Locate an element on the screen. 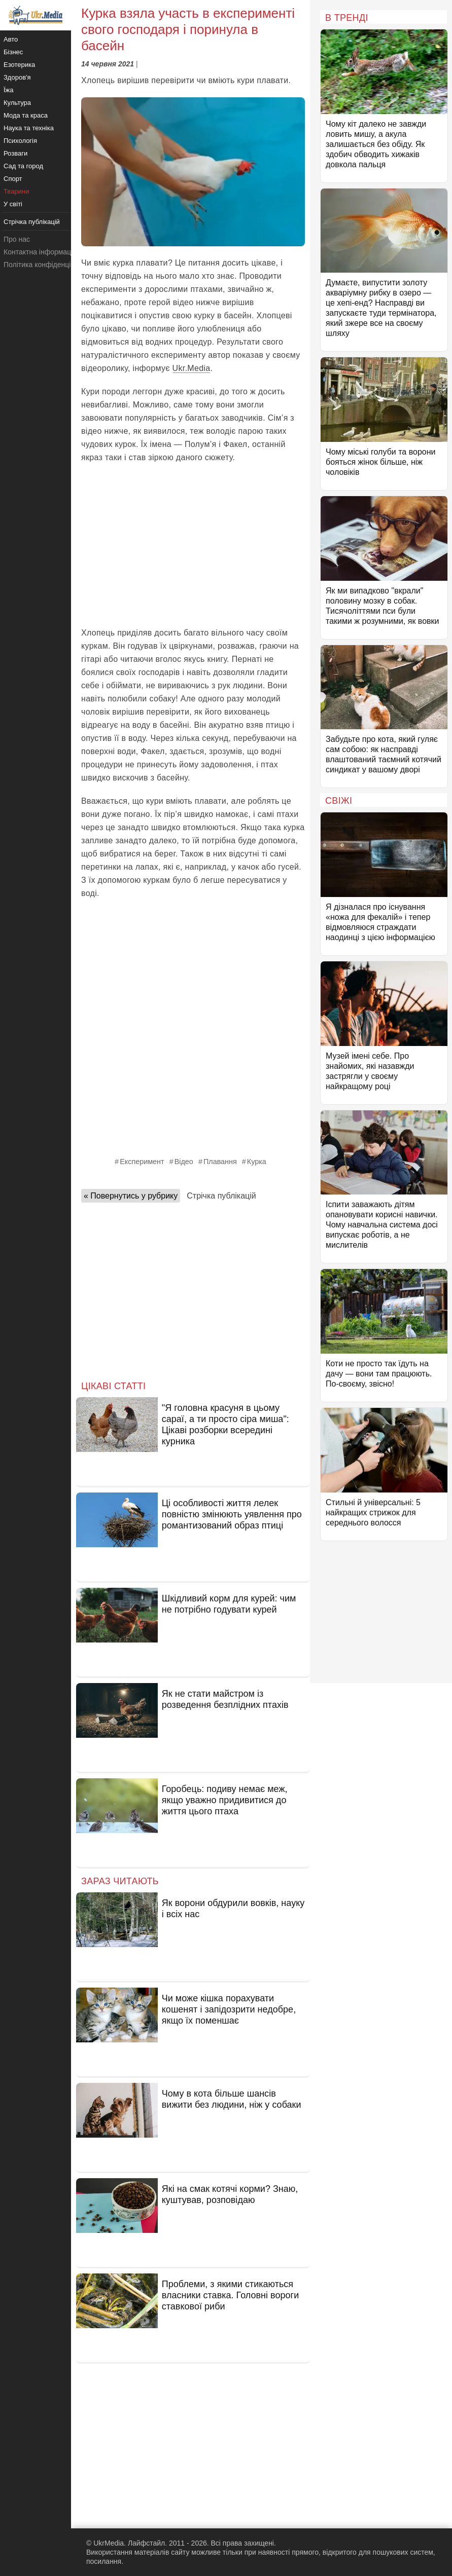  [Advertisement] is located at coordinates (193, 545).